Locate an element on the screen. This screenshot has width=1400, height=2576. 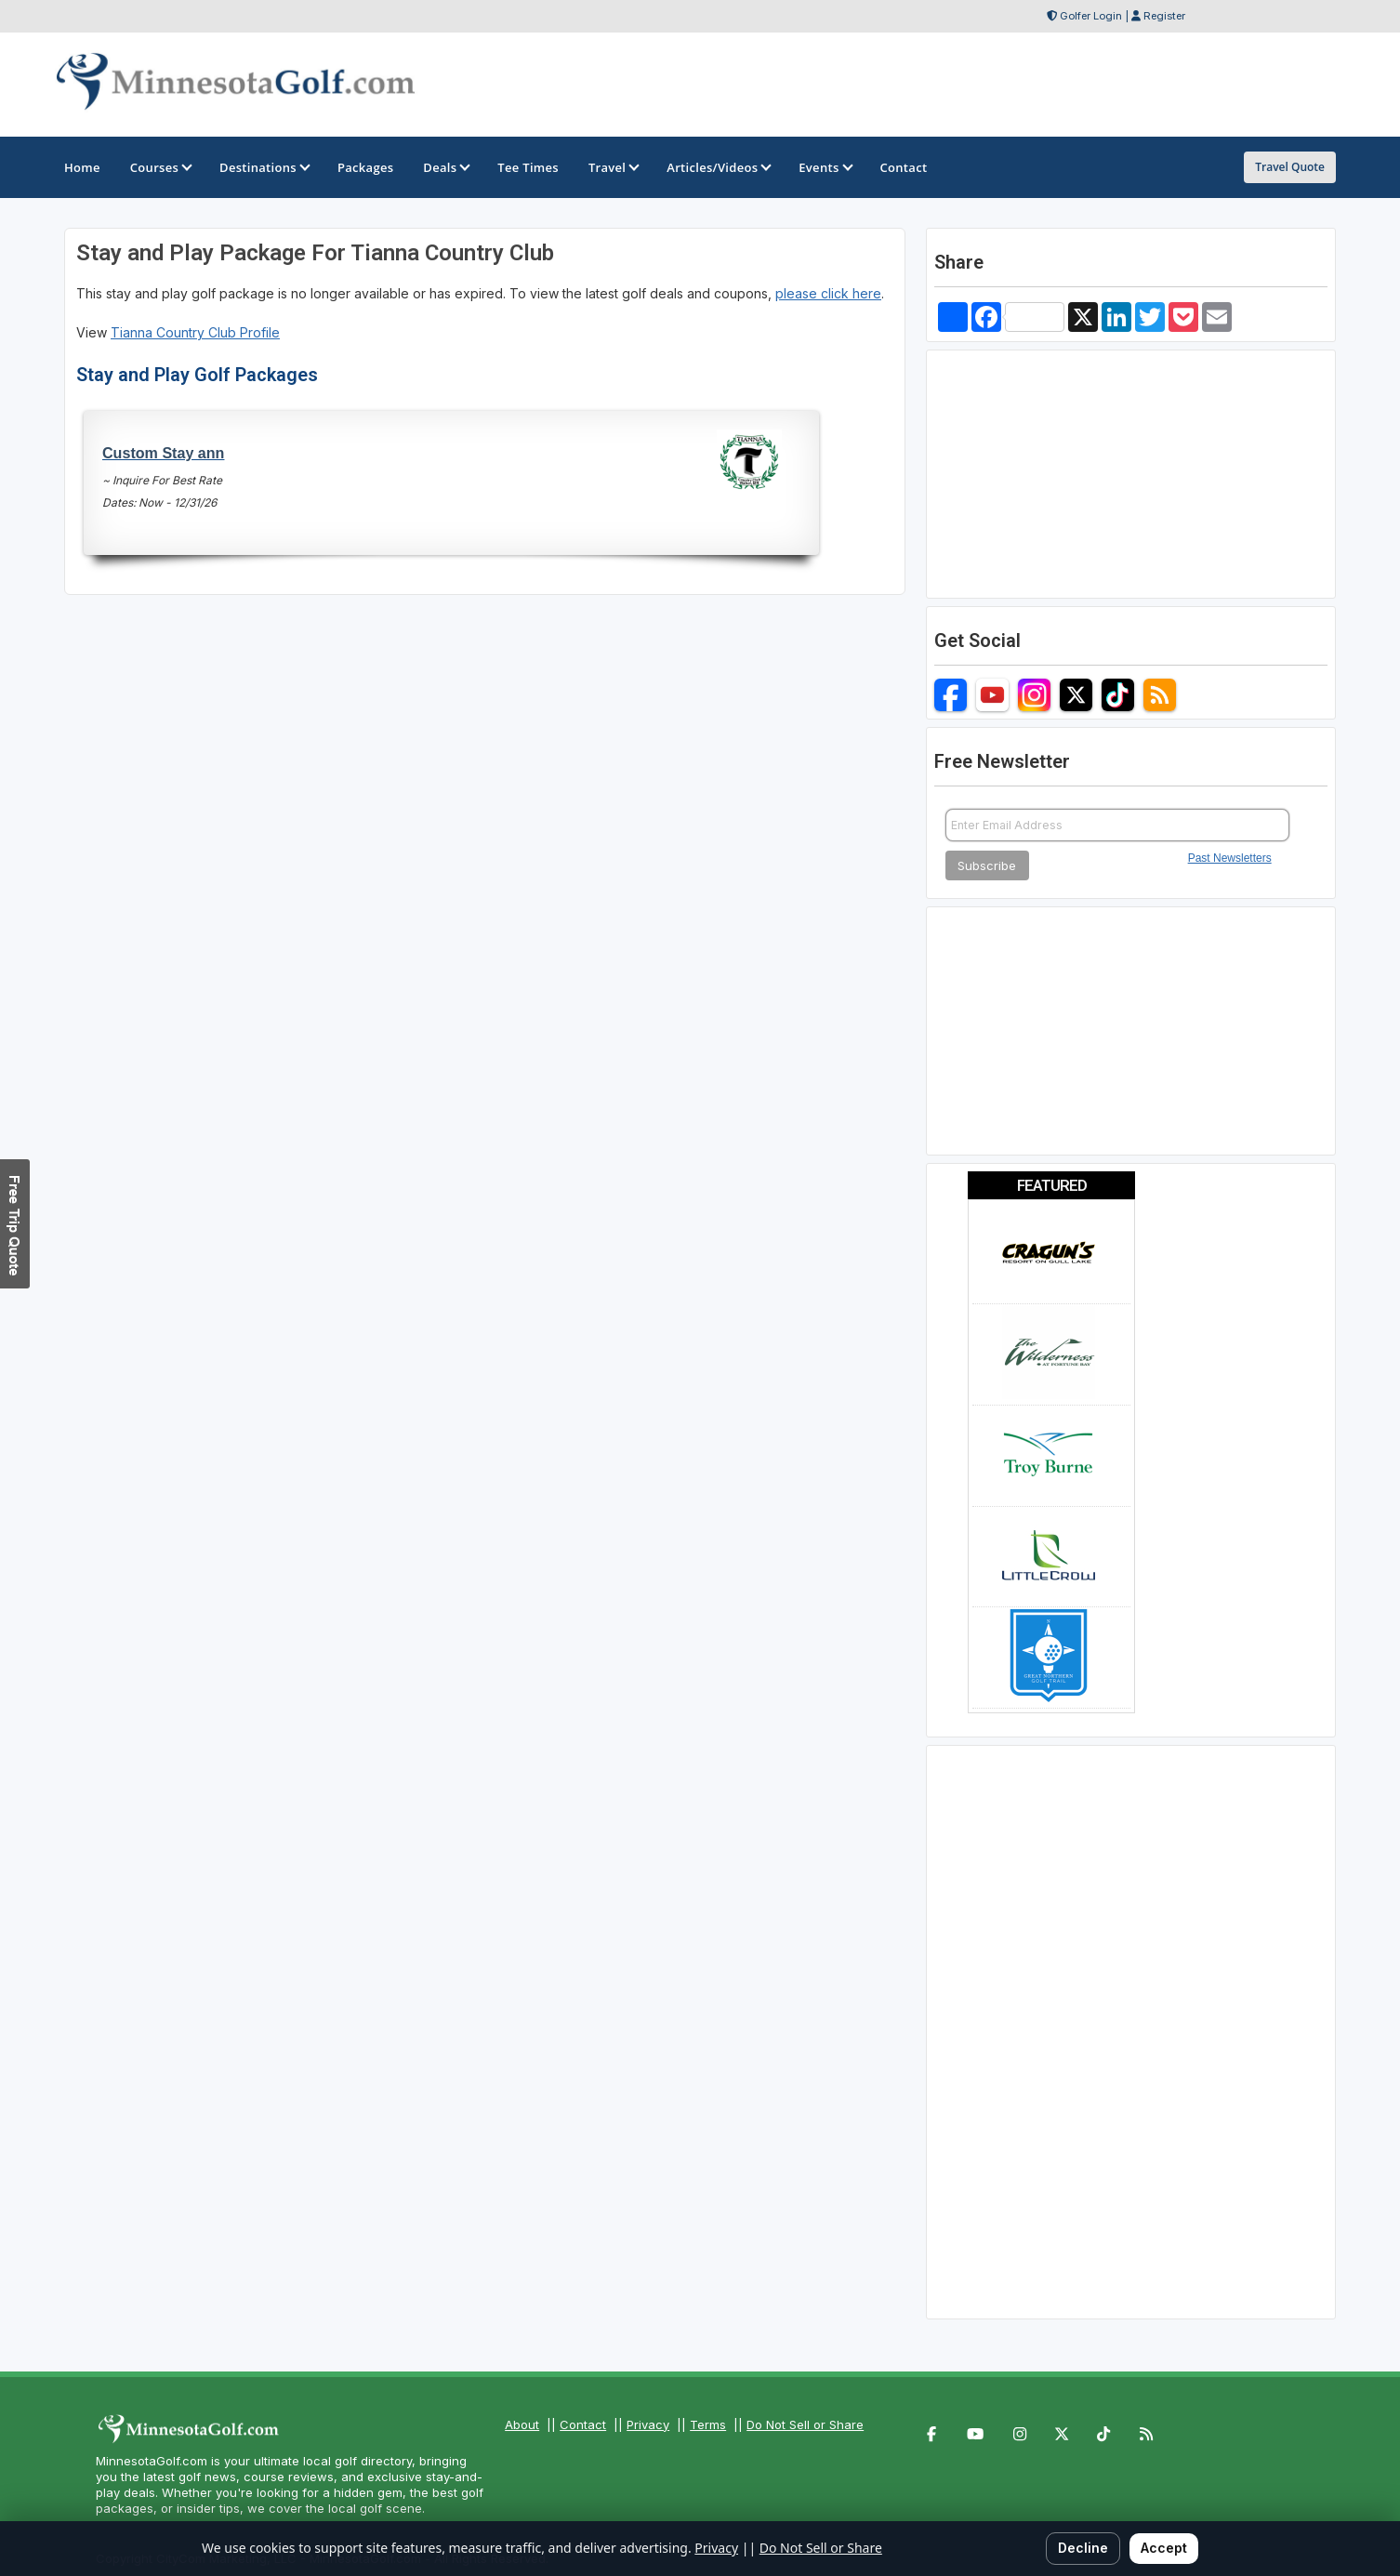
Events is located at coordinates (824, 167).